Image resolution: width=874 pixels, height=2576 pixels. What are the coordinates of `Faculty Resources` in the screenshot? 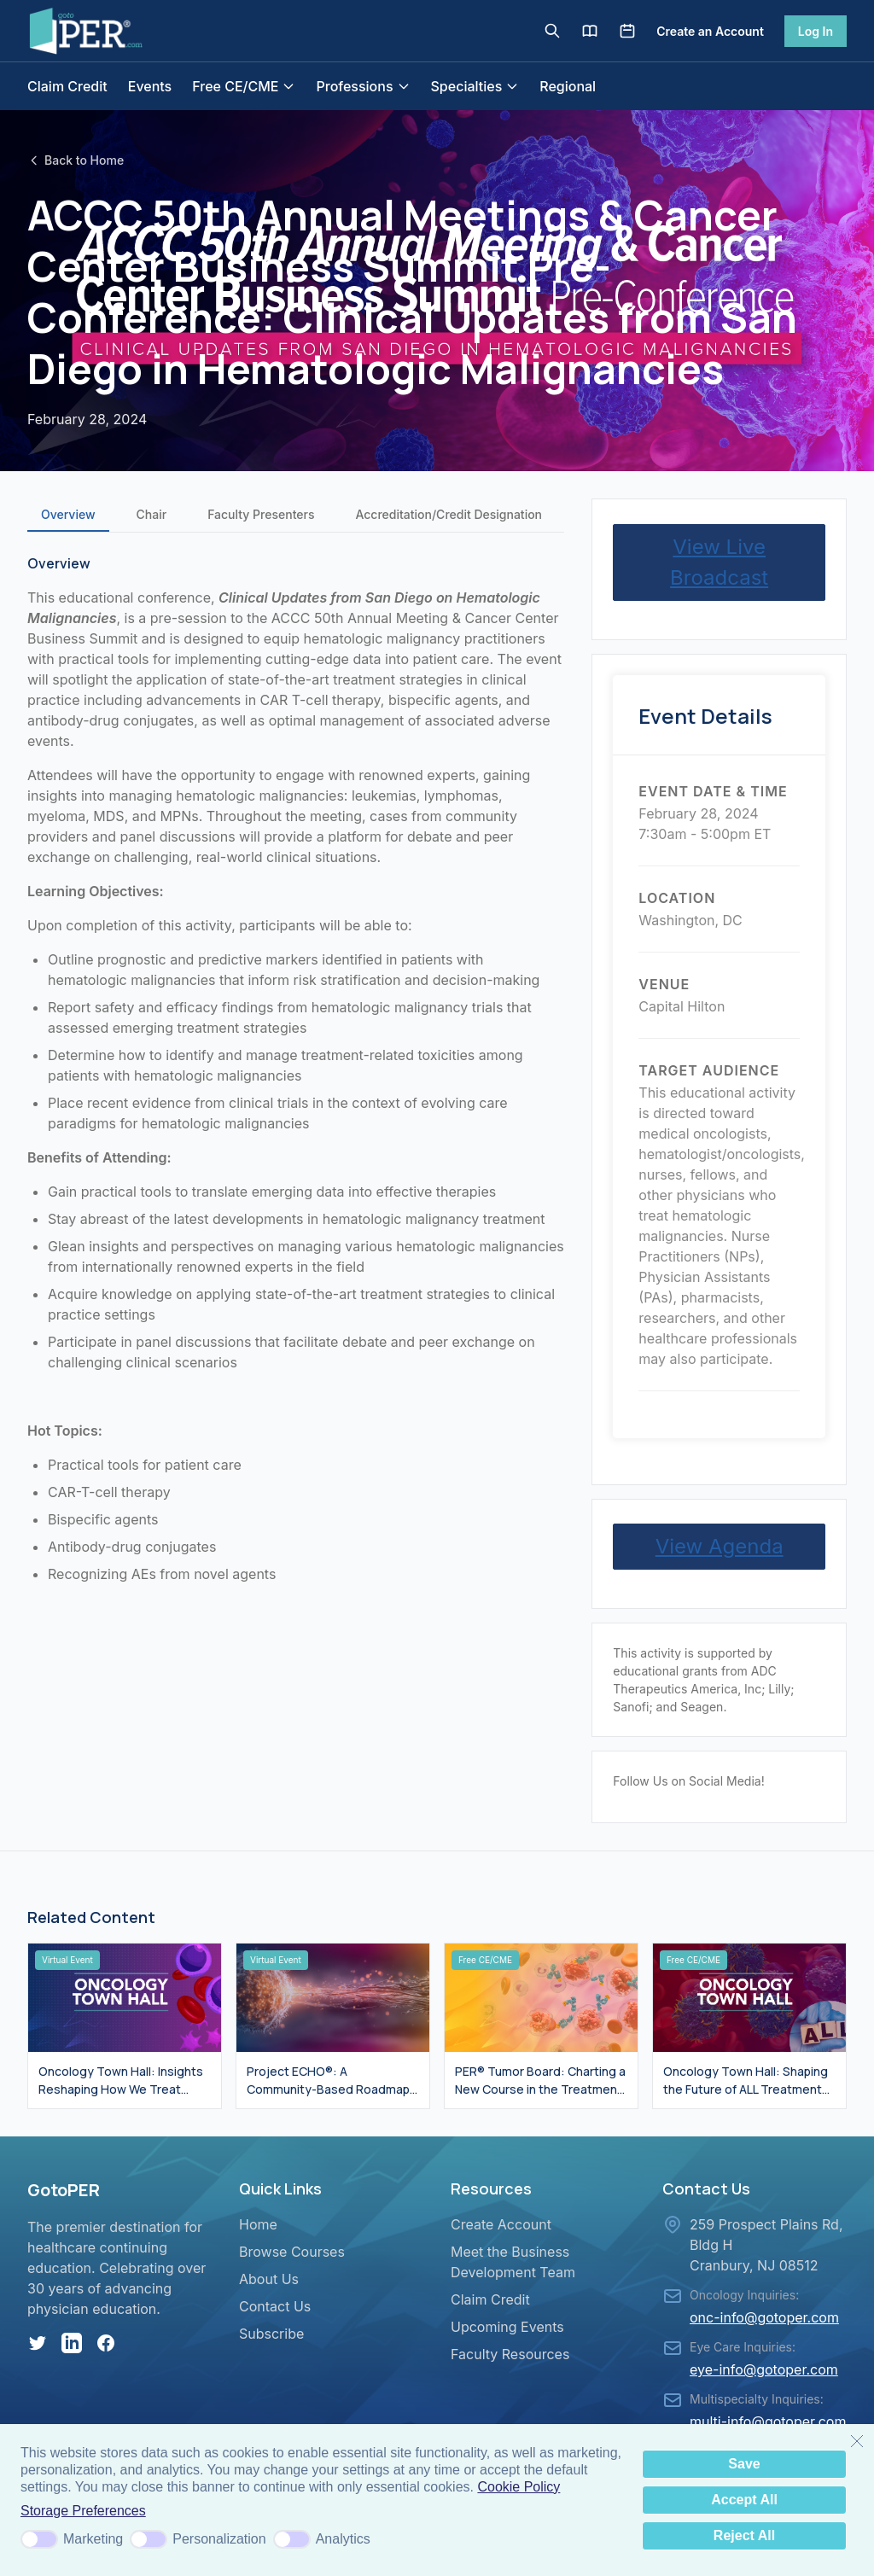 It's located at (510, 2354).